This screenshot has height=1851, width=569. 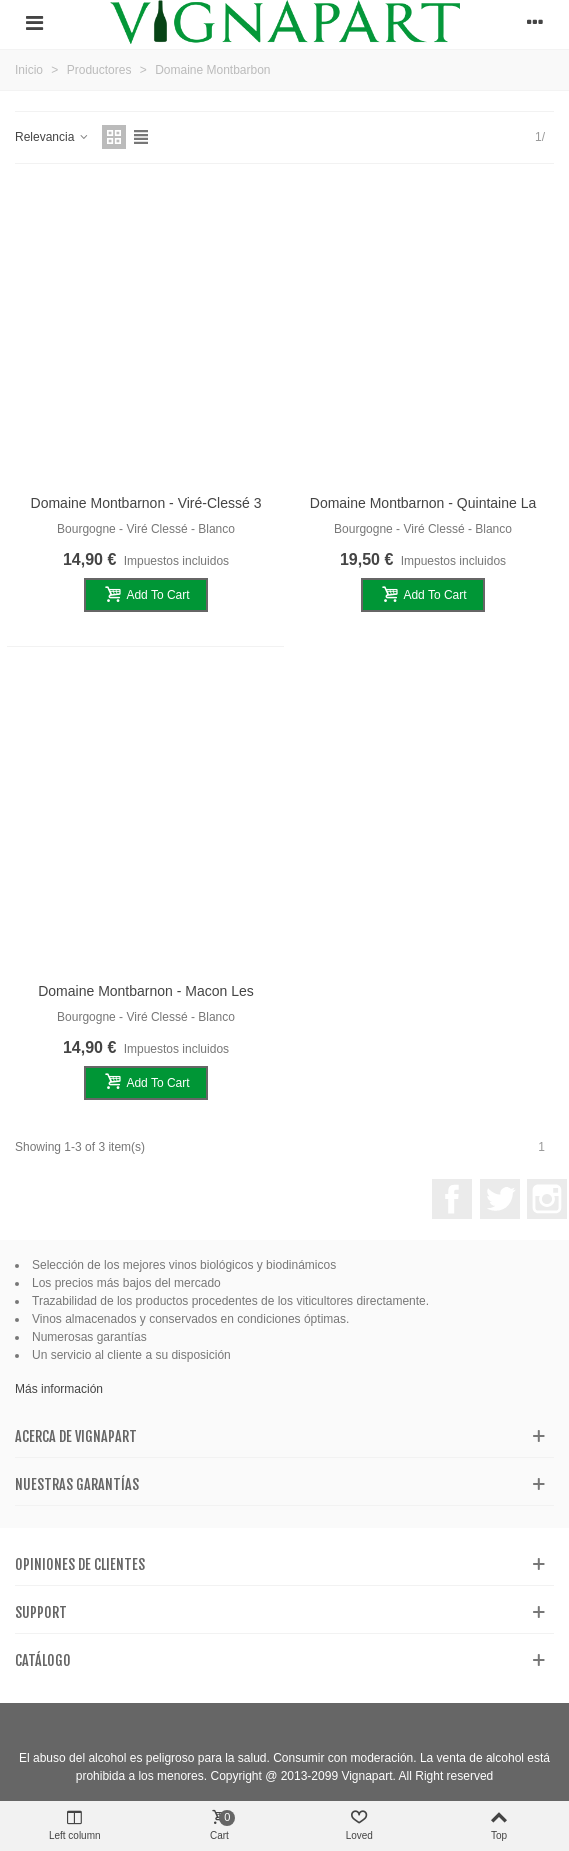 I want to click on Instagram, so click(x=547, y=1199).